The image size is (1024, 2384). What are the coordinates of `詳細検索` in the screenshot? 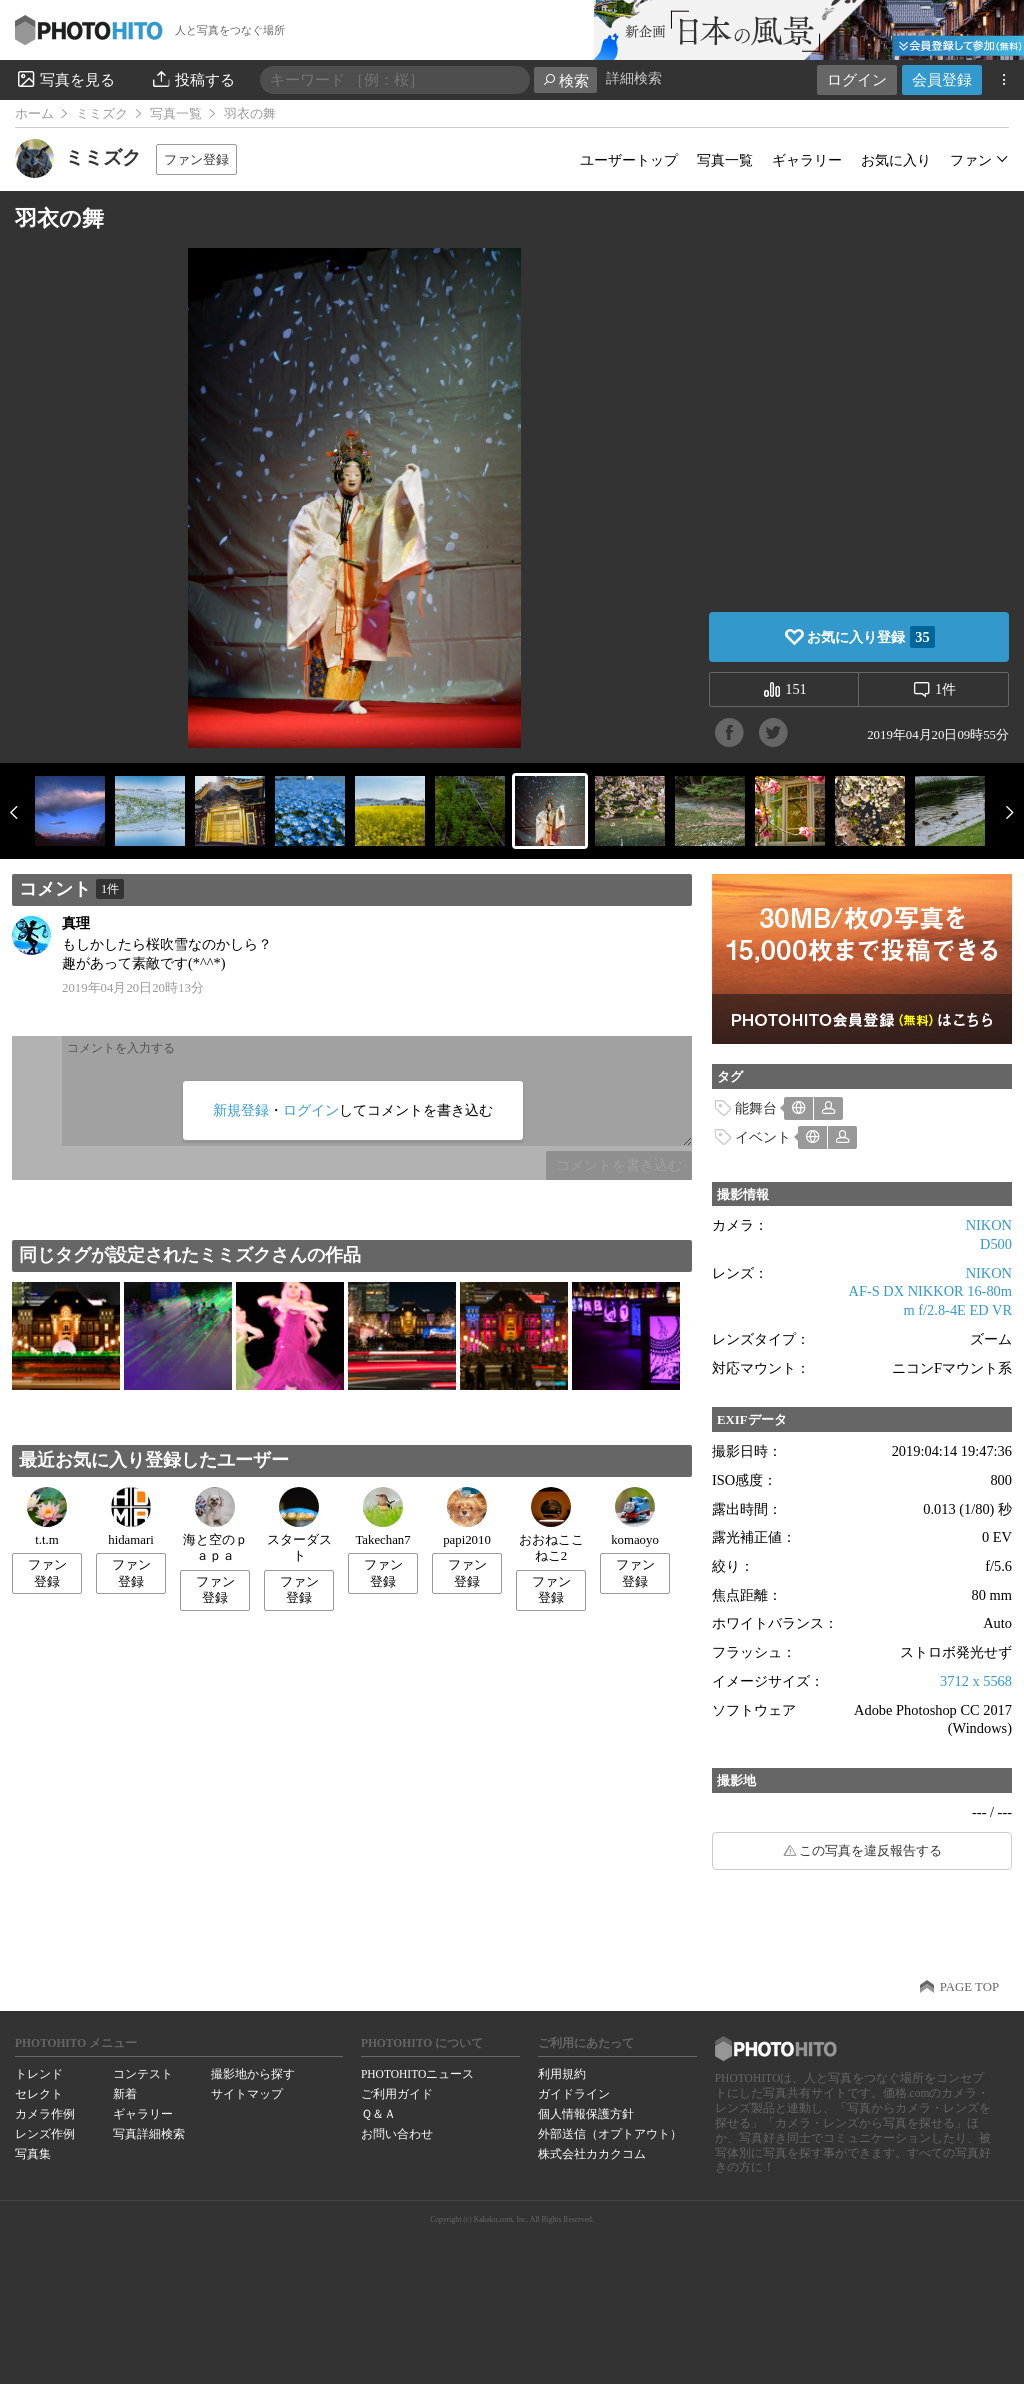 It's located at (634, 78).